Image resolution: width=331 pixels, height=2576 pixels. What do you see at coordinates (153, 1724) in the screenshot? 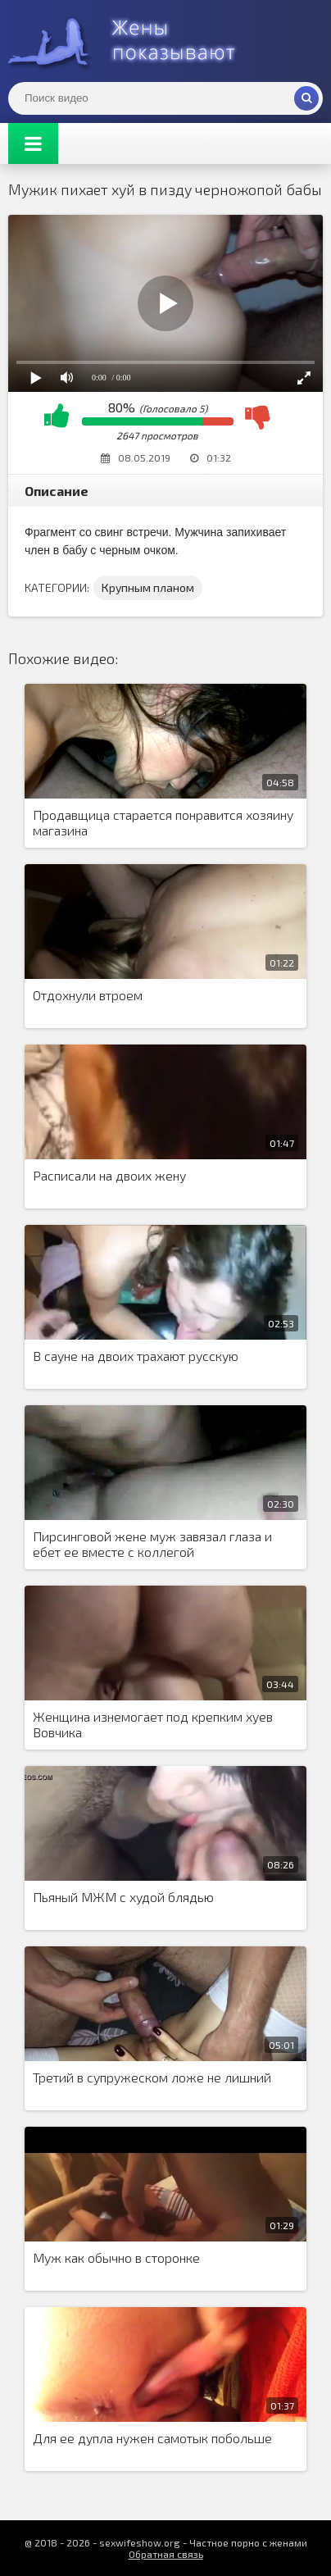
I see `Женщина изнемогает под крепким хуев Вовчика` at bounding box center [153, 1724].